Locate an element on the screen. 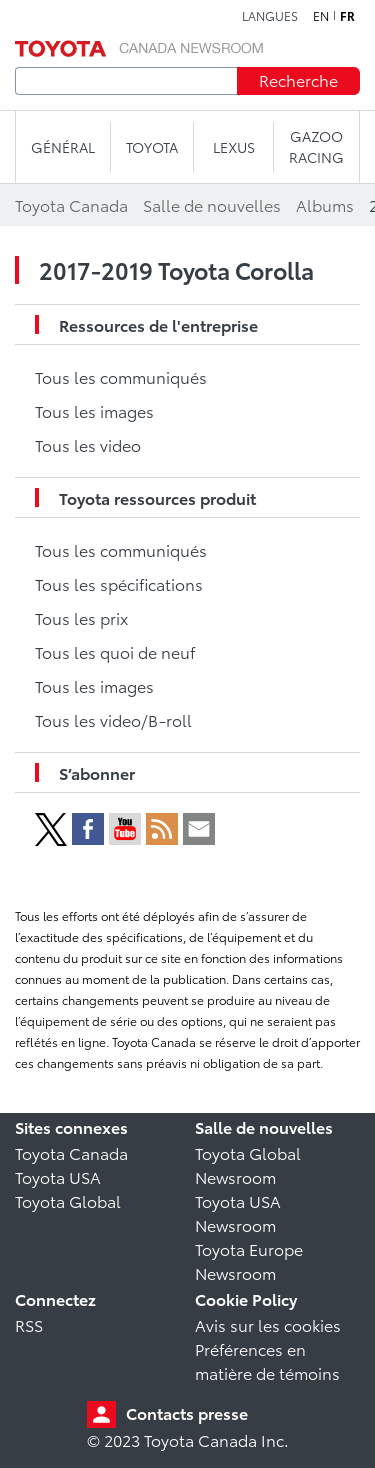 This screenshot has height=1468, width=375. en [Anglais] is located at coordinates (321, 16).